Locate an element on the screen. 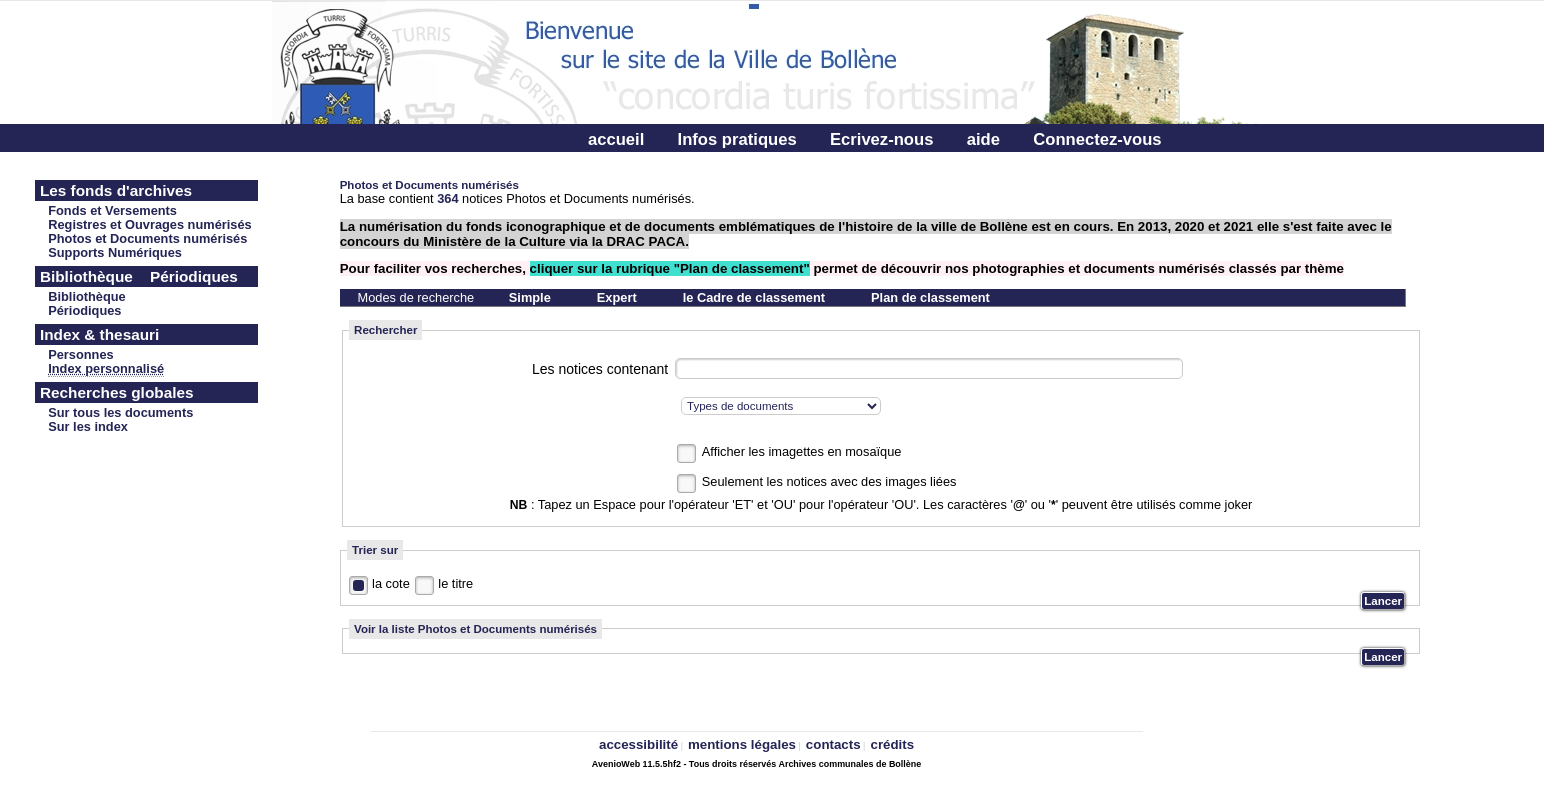 Image resolution: width=1544 pixels, height=791 pixels. Bibliothèque is located at coordinates (87, 296).